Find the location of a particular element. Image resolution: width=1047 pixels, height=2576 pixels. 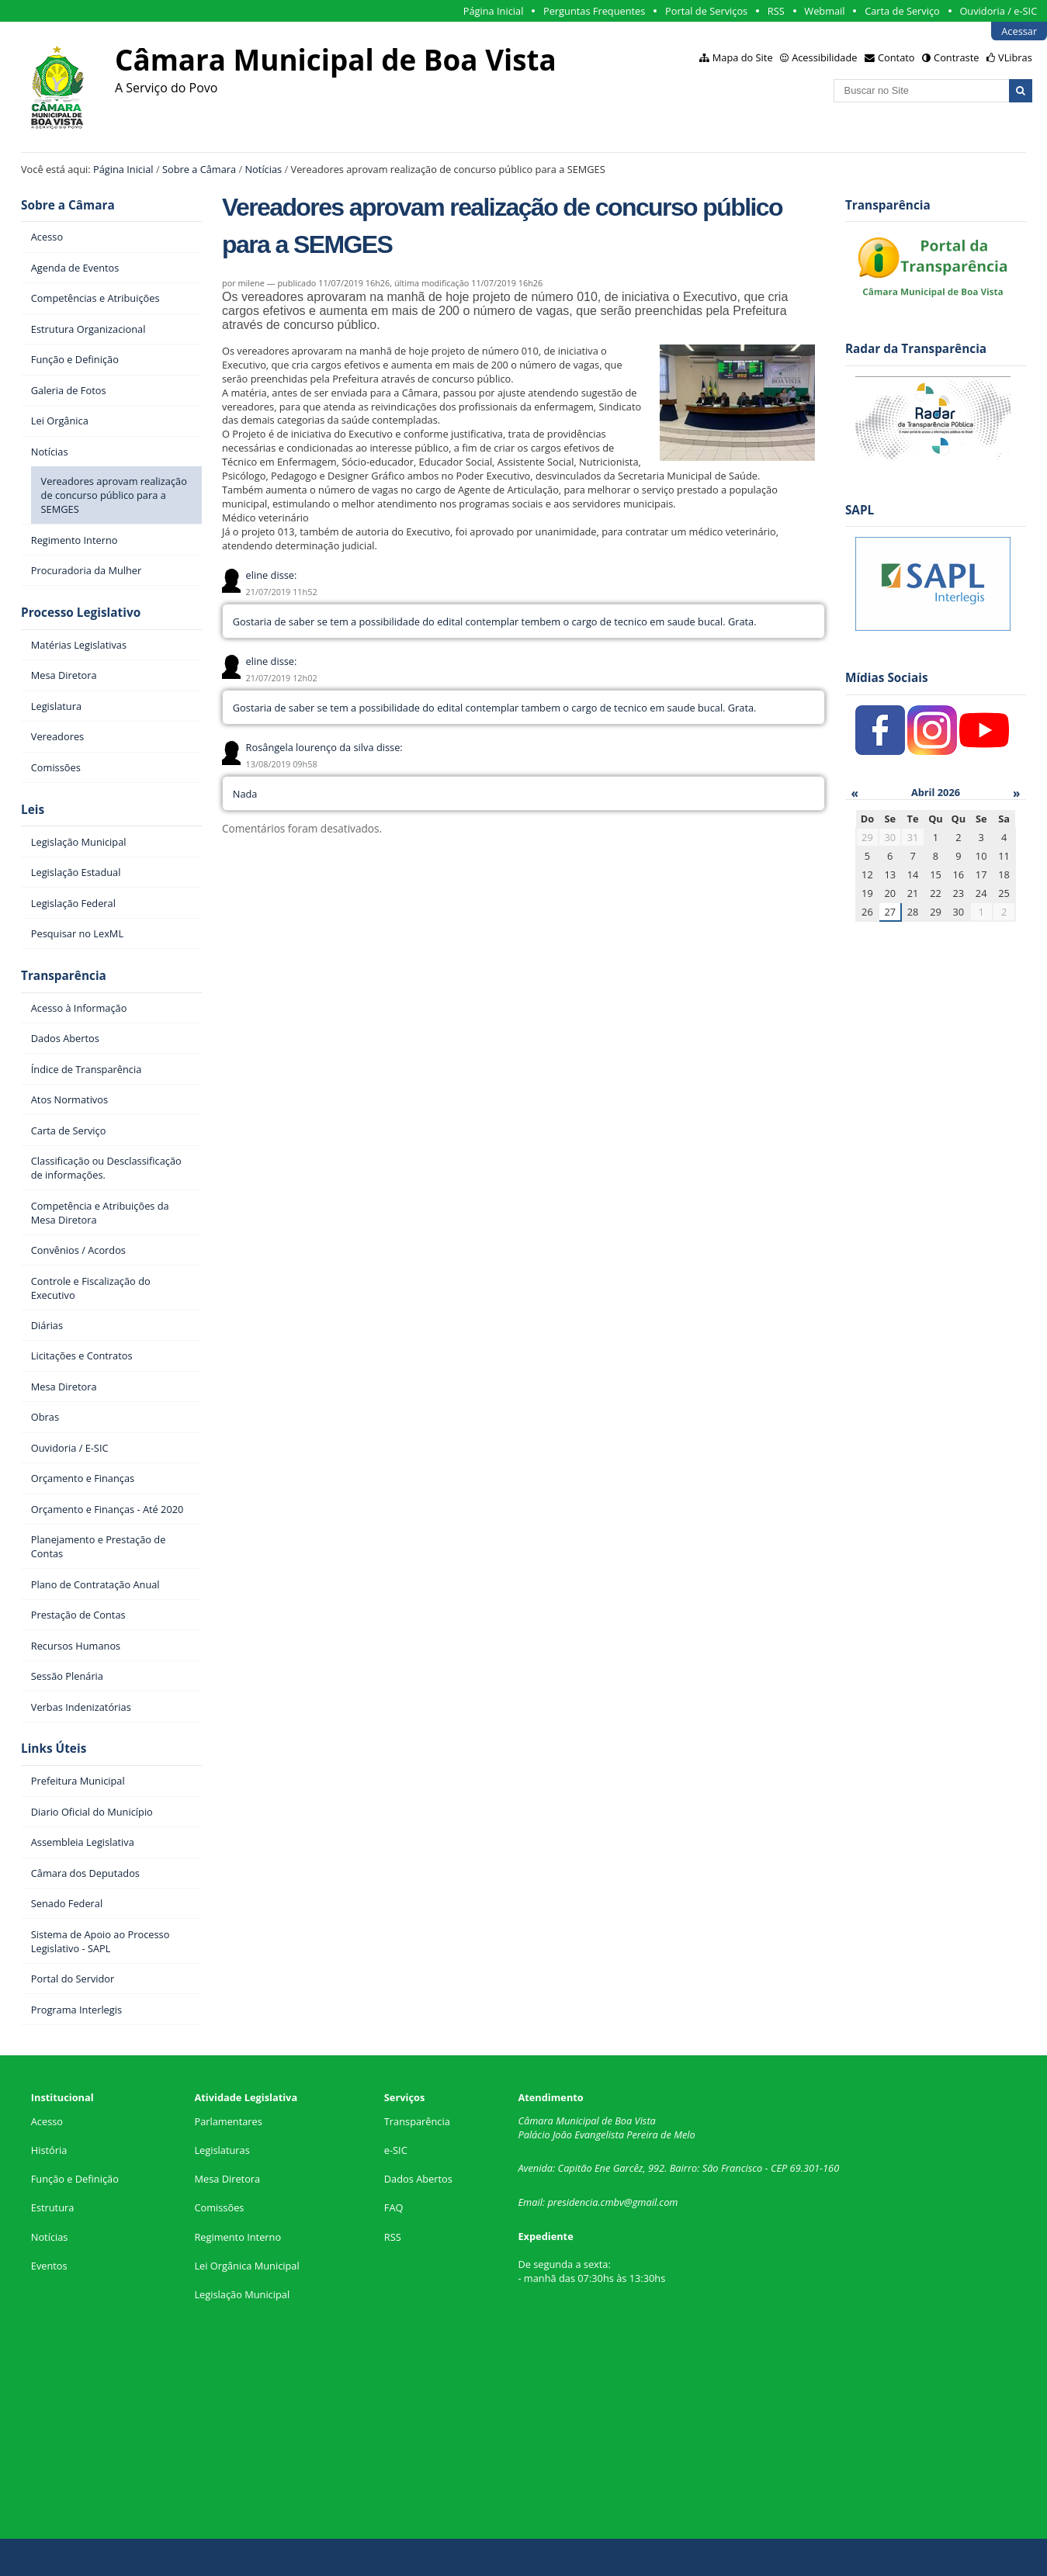

Notícias is located at coordinates (263, 169).